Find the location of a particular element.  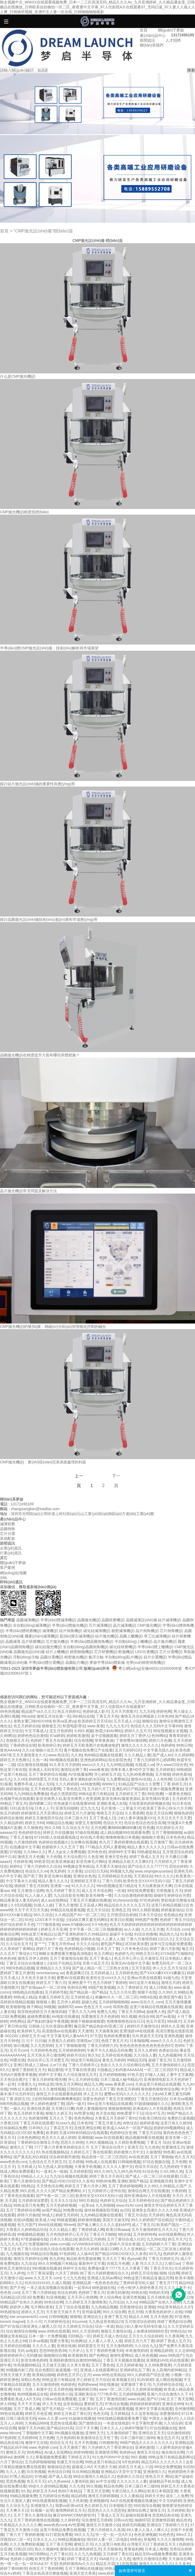

www.久久爱.com is located at coordinates (52, 2418).